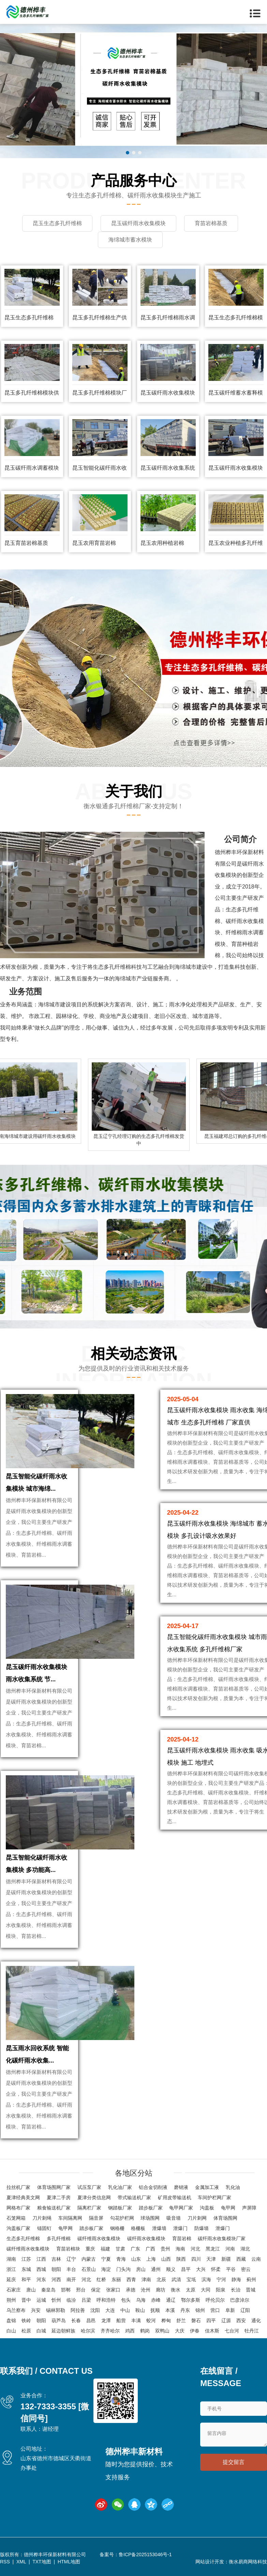  I want to click on 双鸭山, so click(162, 2330).